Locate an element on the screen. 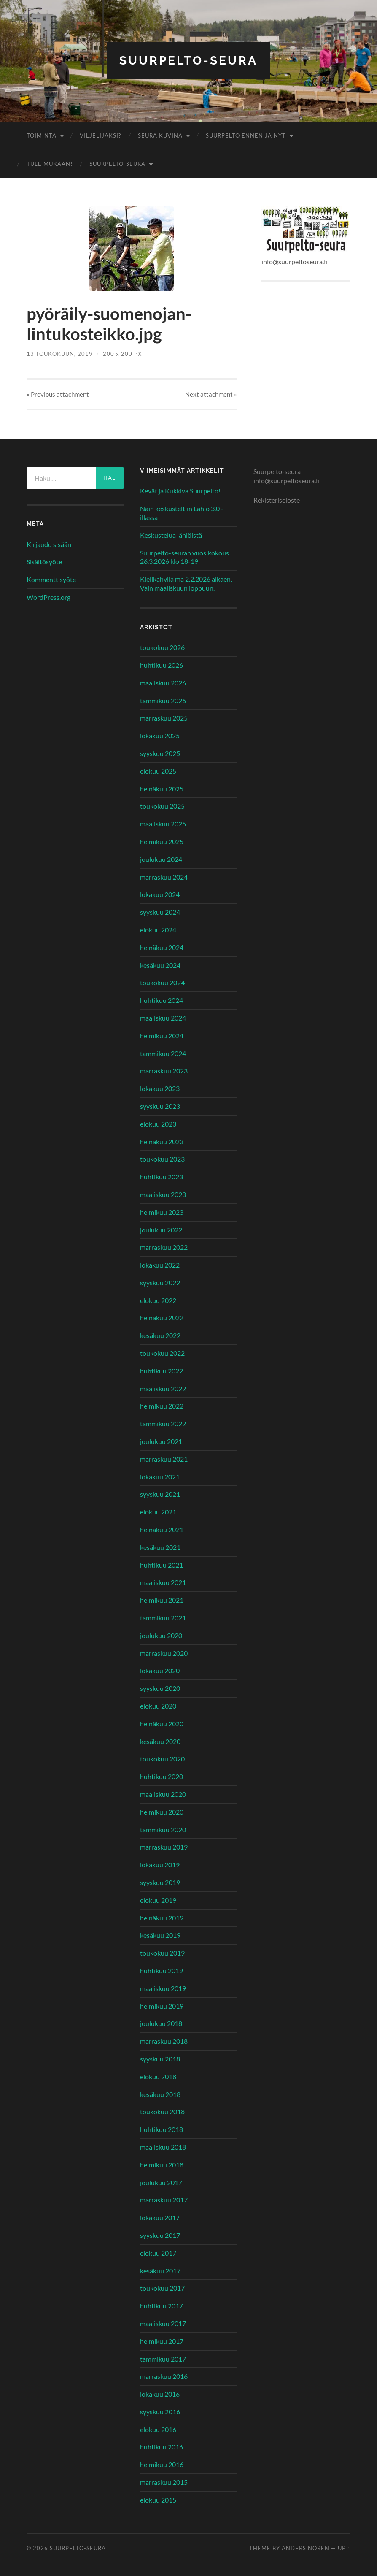 The image size is (377, 2576). huhtikuu 2023 is located at coordinates (161, 1177).